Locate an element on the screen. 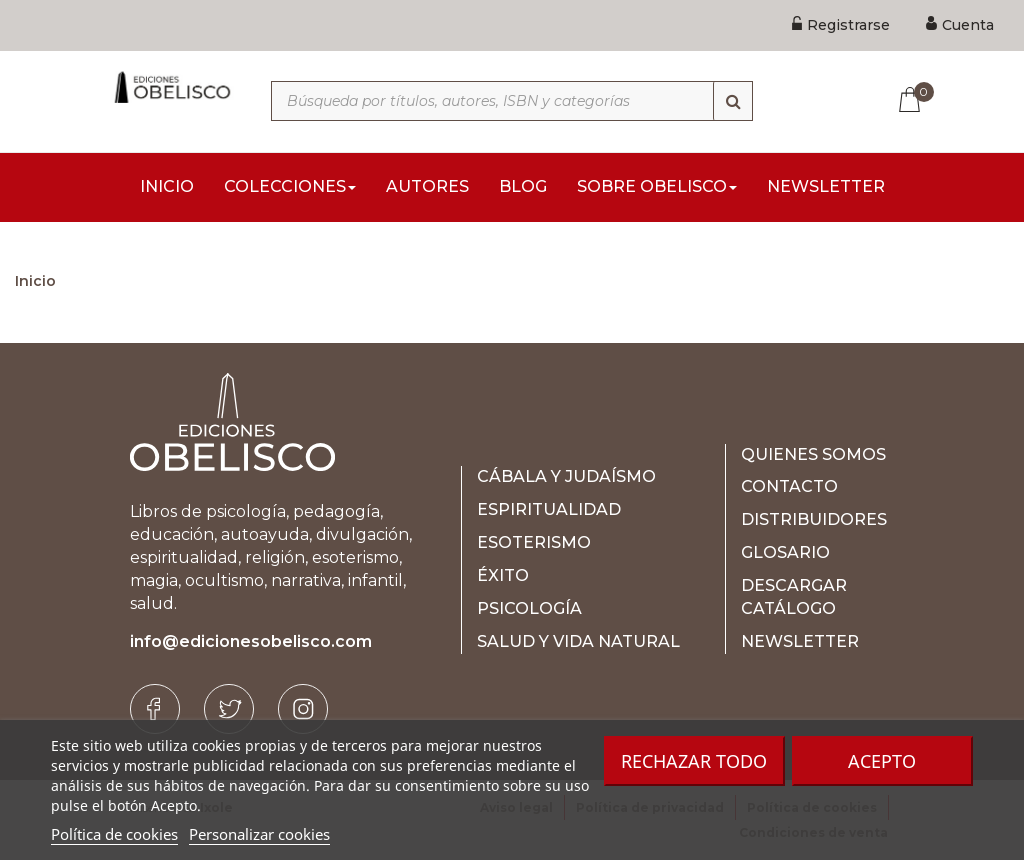 This screenshot has width=1024, height=860. Acepto is located at coordinates (882, 761).